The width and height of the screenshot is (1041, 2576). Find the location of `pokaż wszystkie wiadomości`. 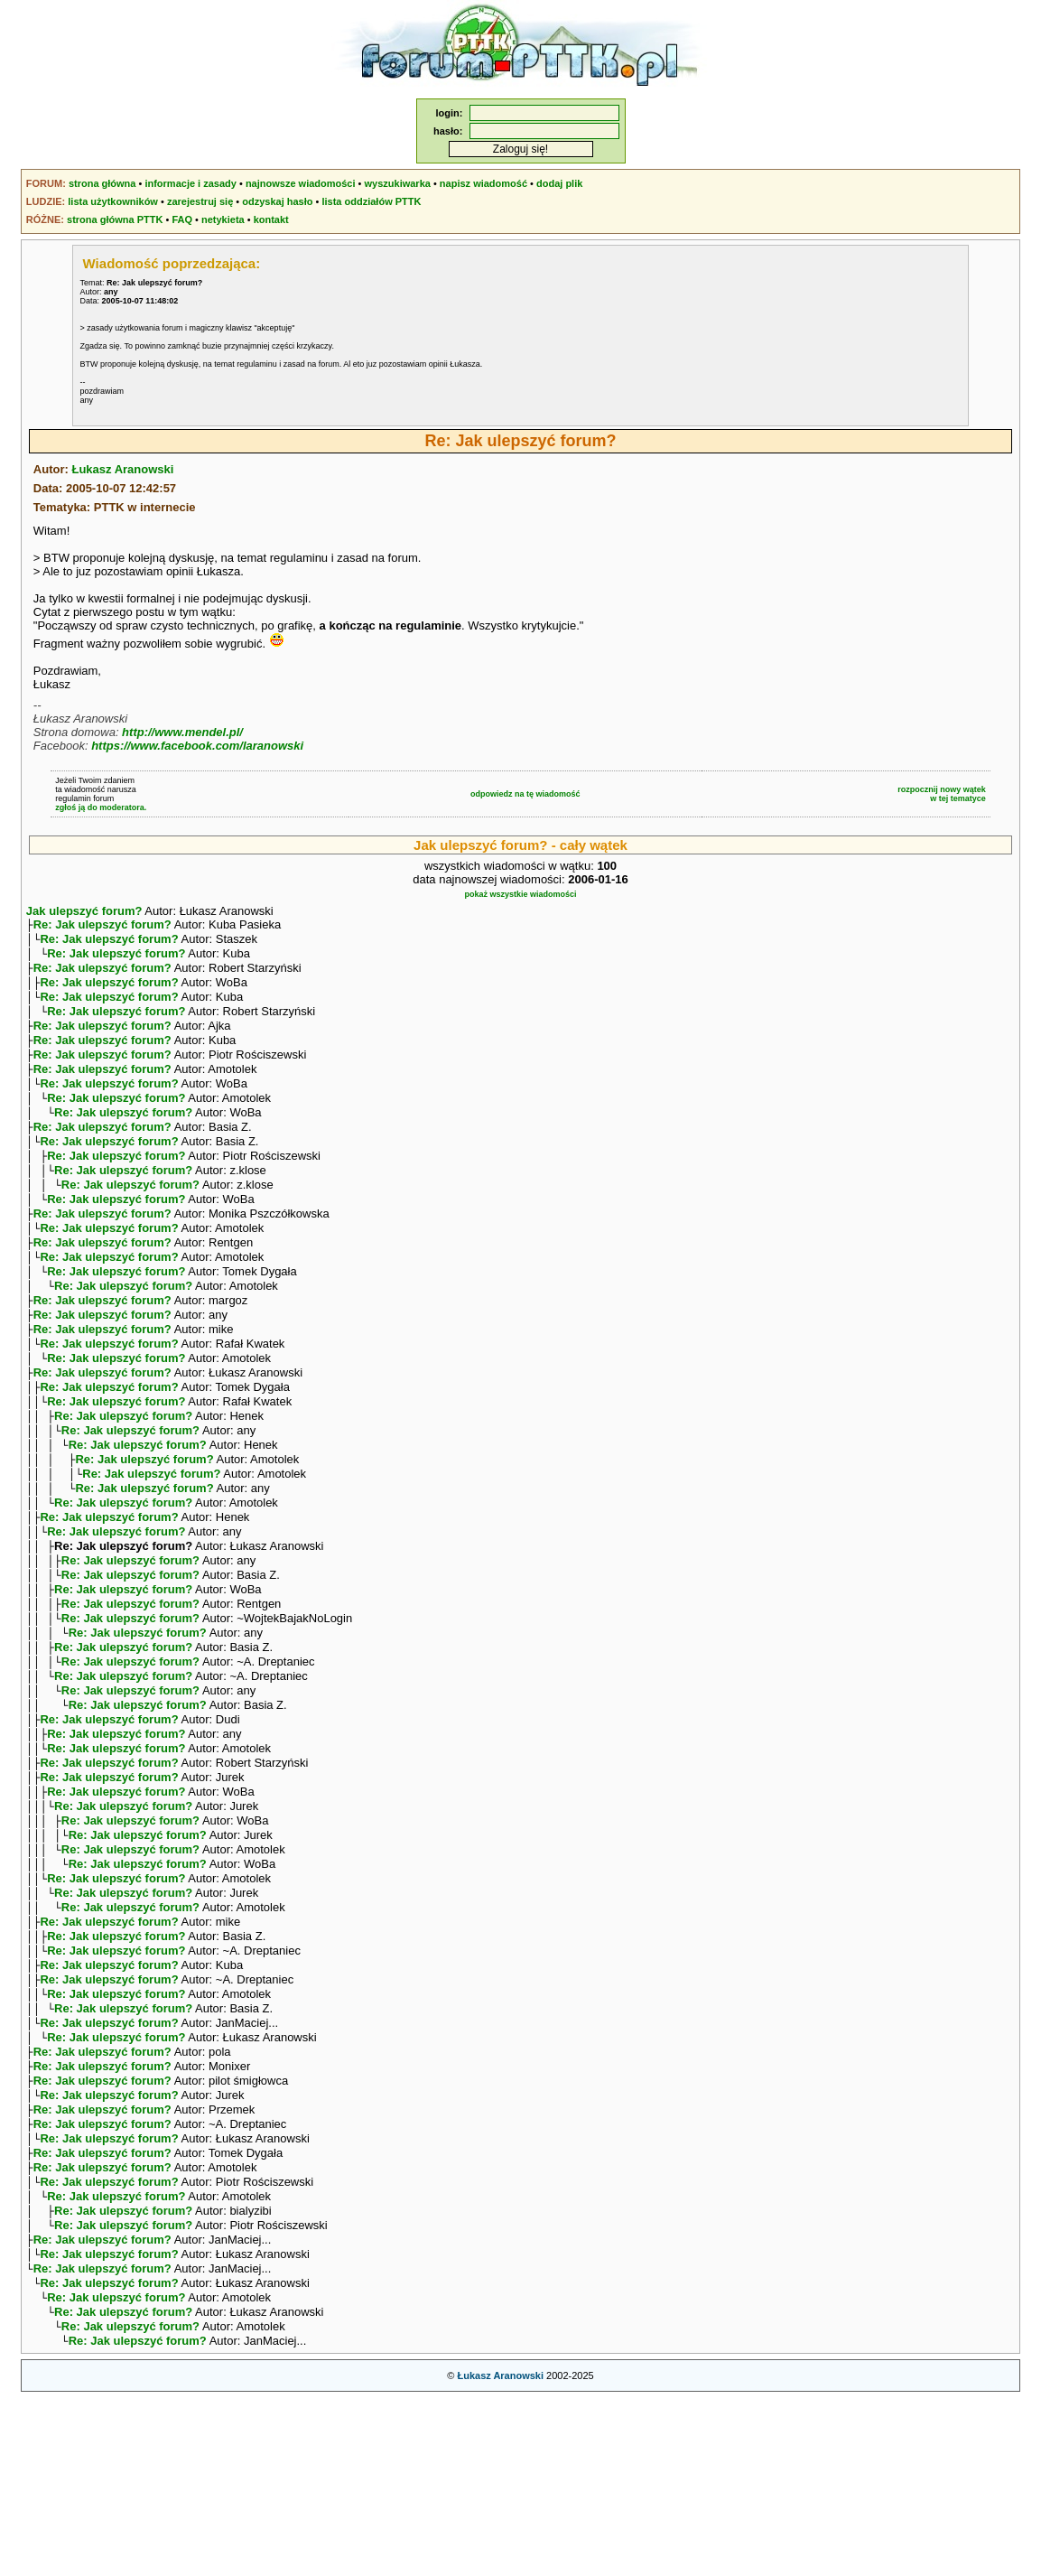

pokaż wszystkie wiadomości is located at coordinates (520, 894).